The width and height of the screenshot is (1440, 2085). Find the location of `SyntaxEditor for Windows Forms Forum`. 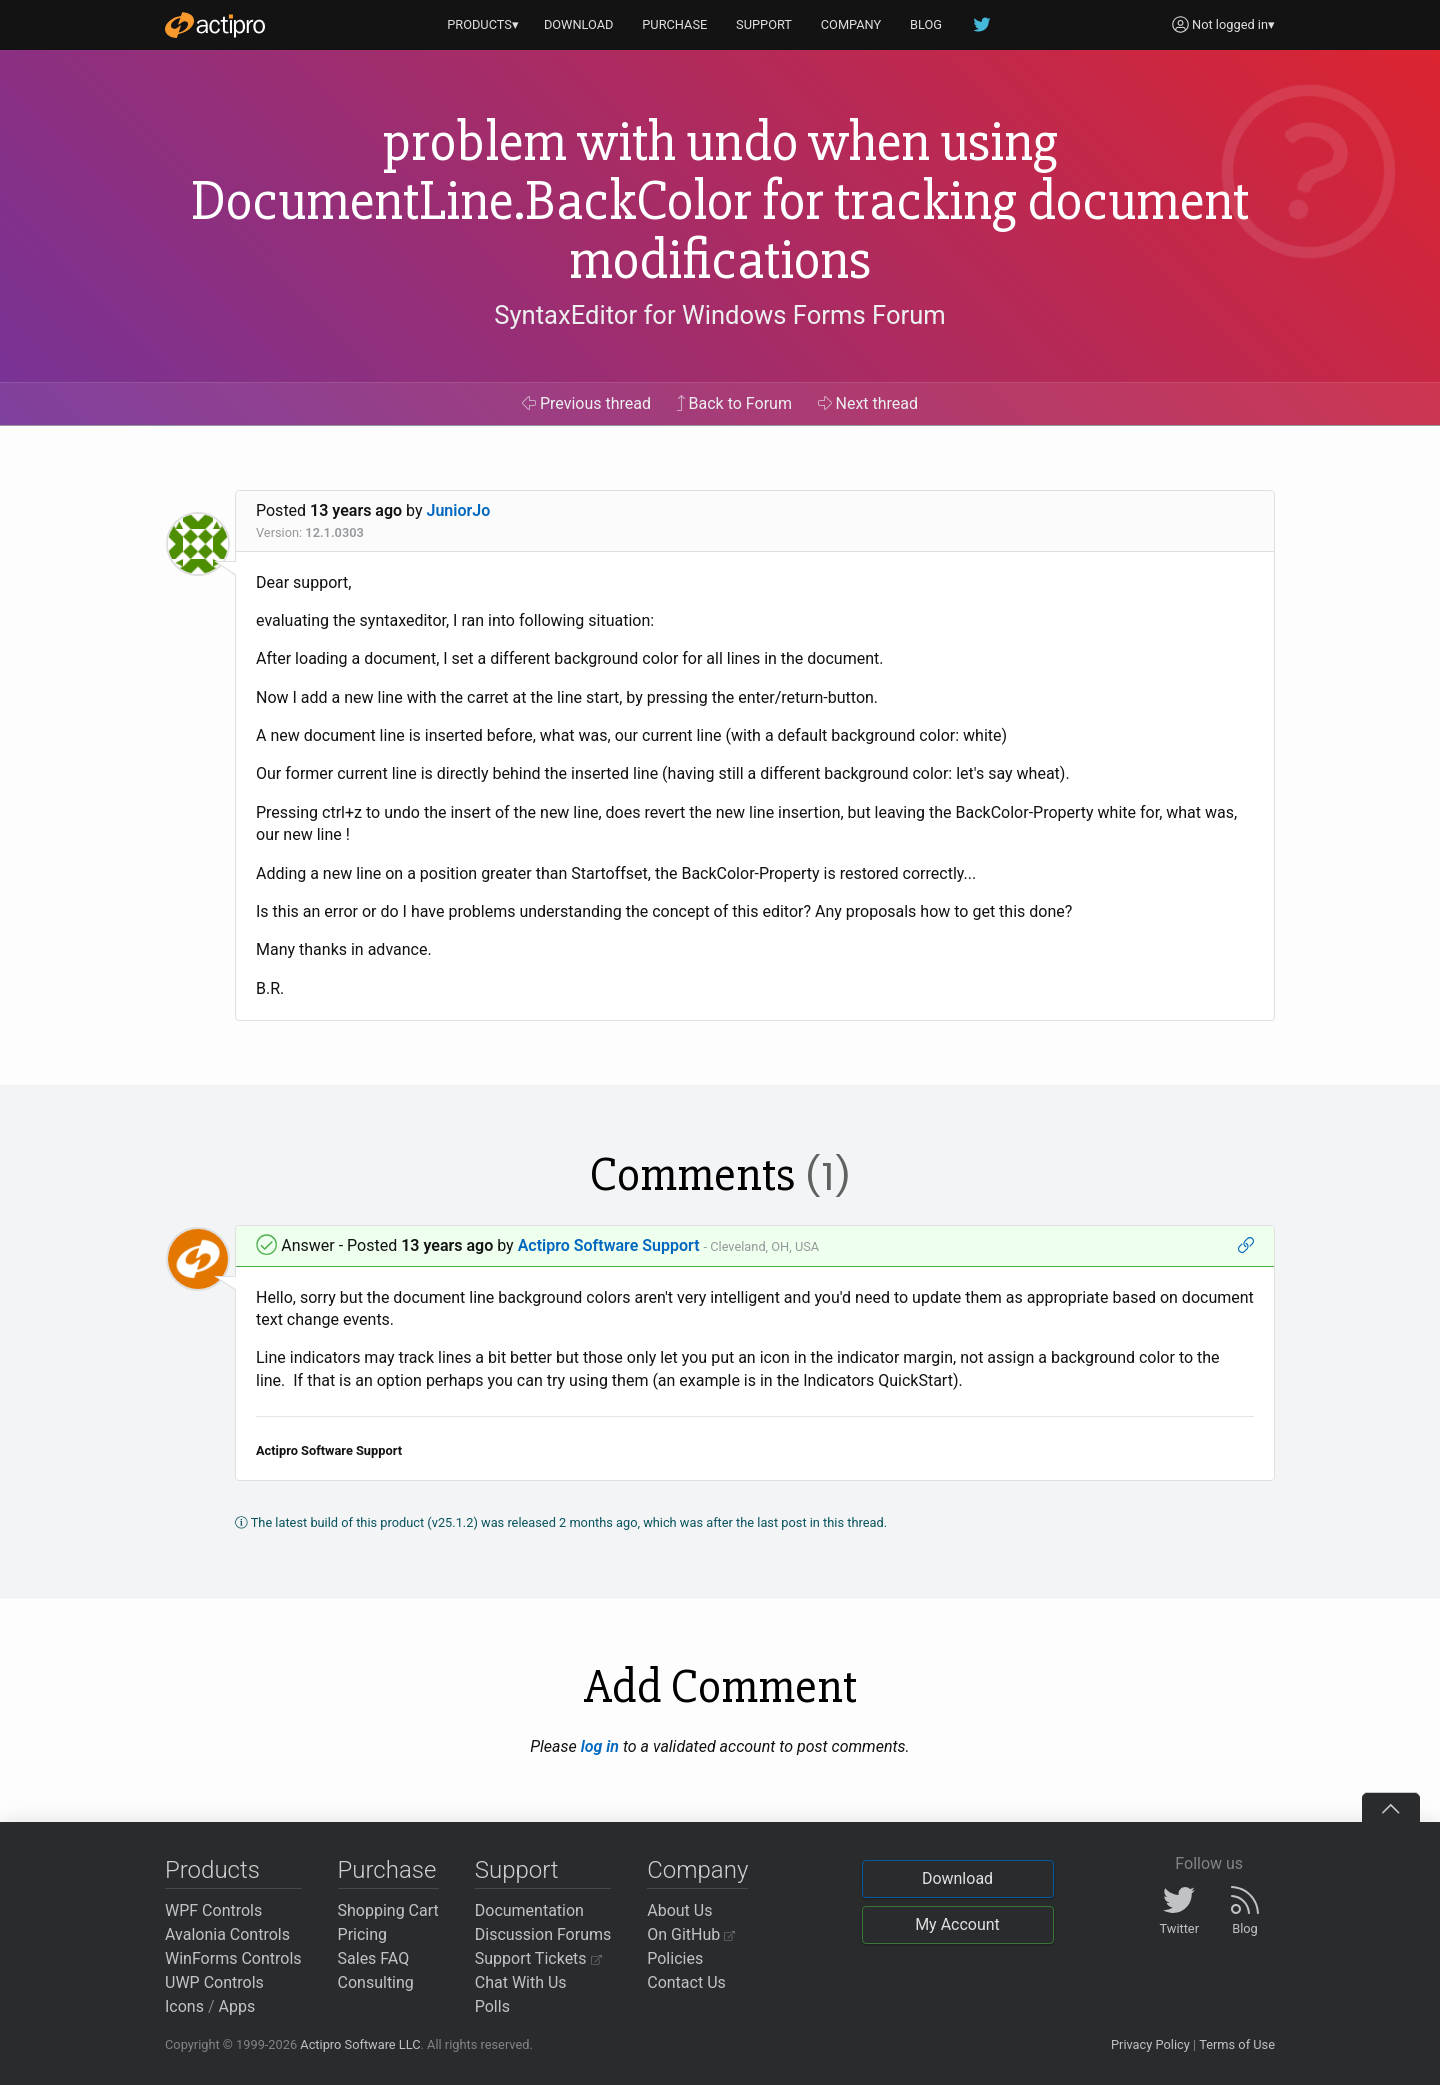

SyntaxEditor for Windows Forms Forum is located at coordinates (719, 315).